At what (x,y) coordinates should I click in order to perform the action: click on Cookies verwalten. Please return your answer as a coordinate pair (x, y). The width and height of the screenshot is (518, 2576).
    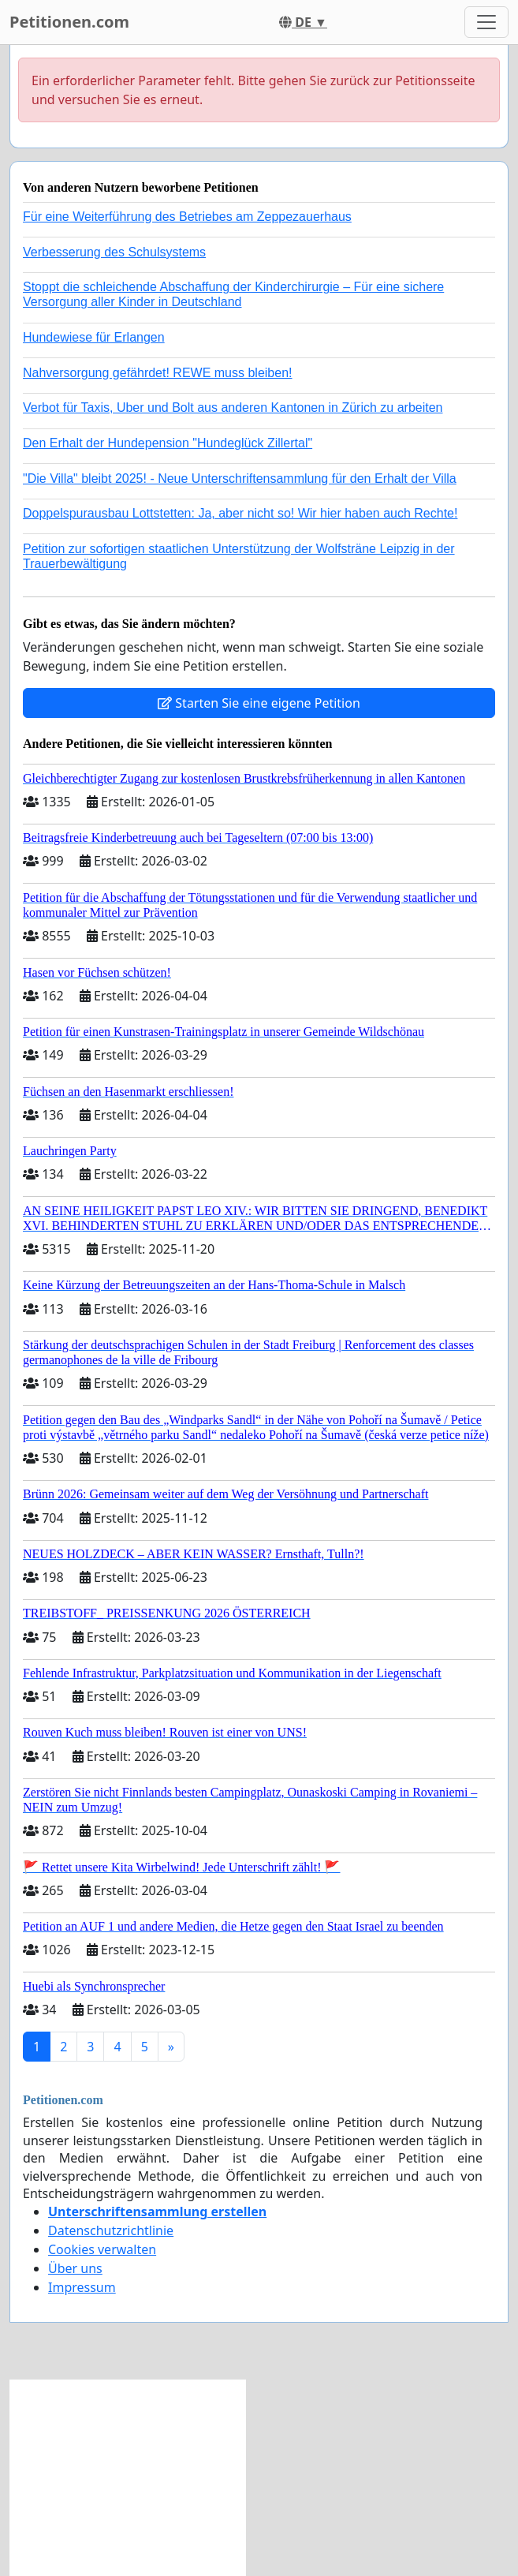
    Looking at the image, I should click on (102, 2249).